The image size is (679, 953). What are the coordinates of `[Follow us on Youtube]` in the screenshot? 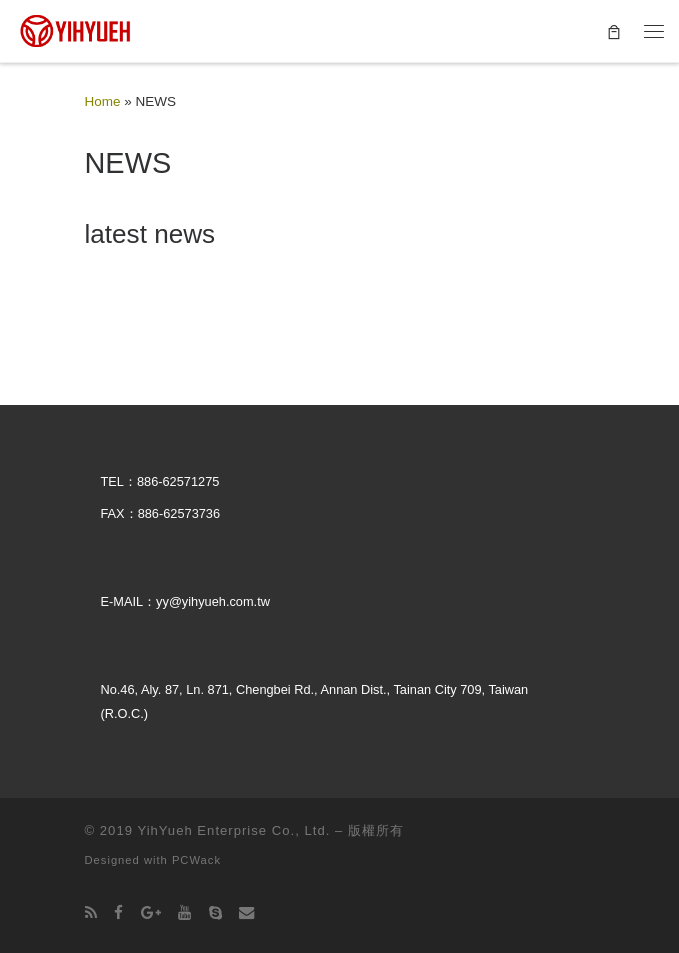 It's located at (184, 912).